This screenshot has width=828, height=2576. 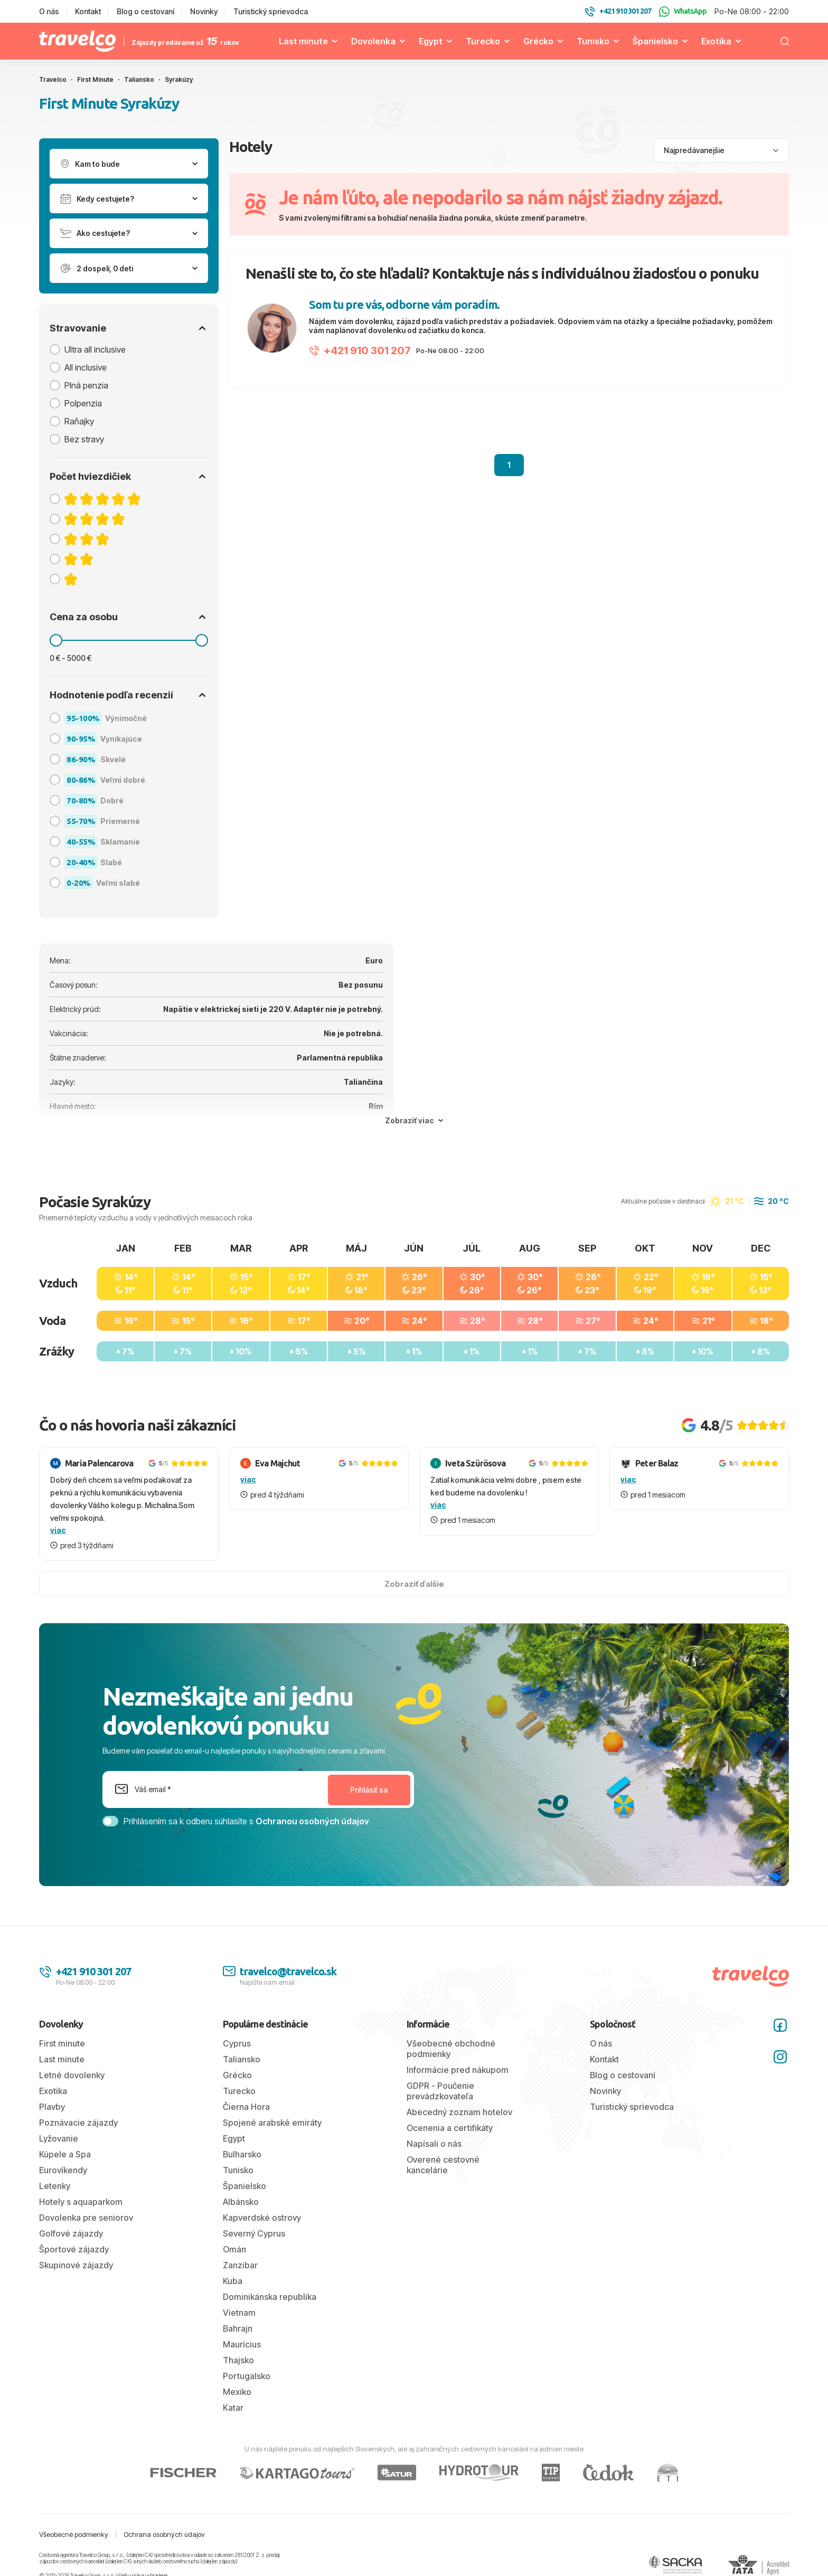 I want to click on Mexiko, so click(x=237, y=2391).